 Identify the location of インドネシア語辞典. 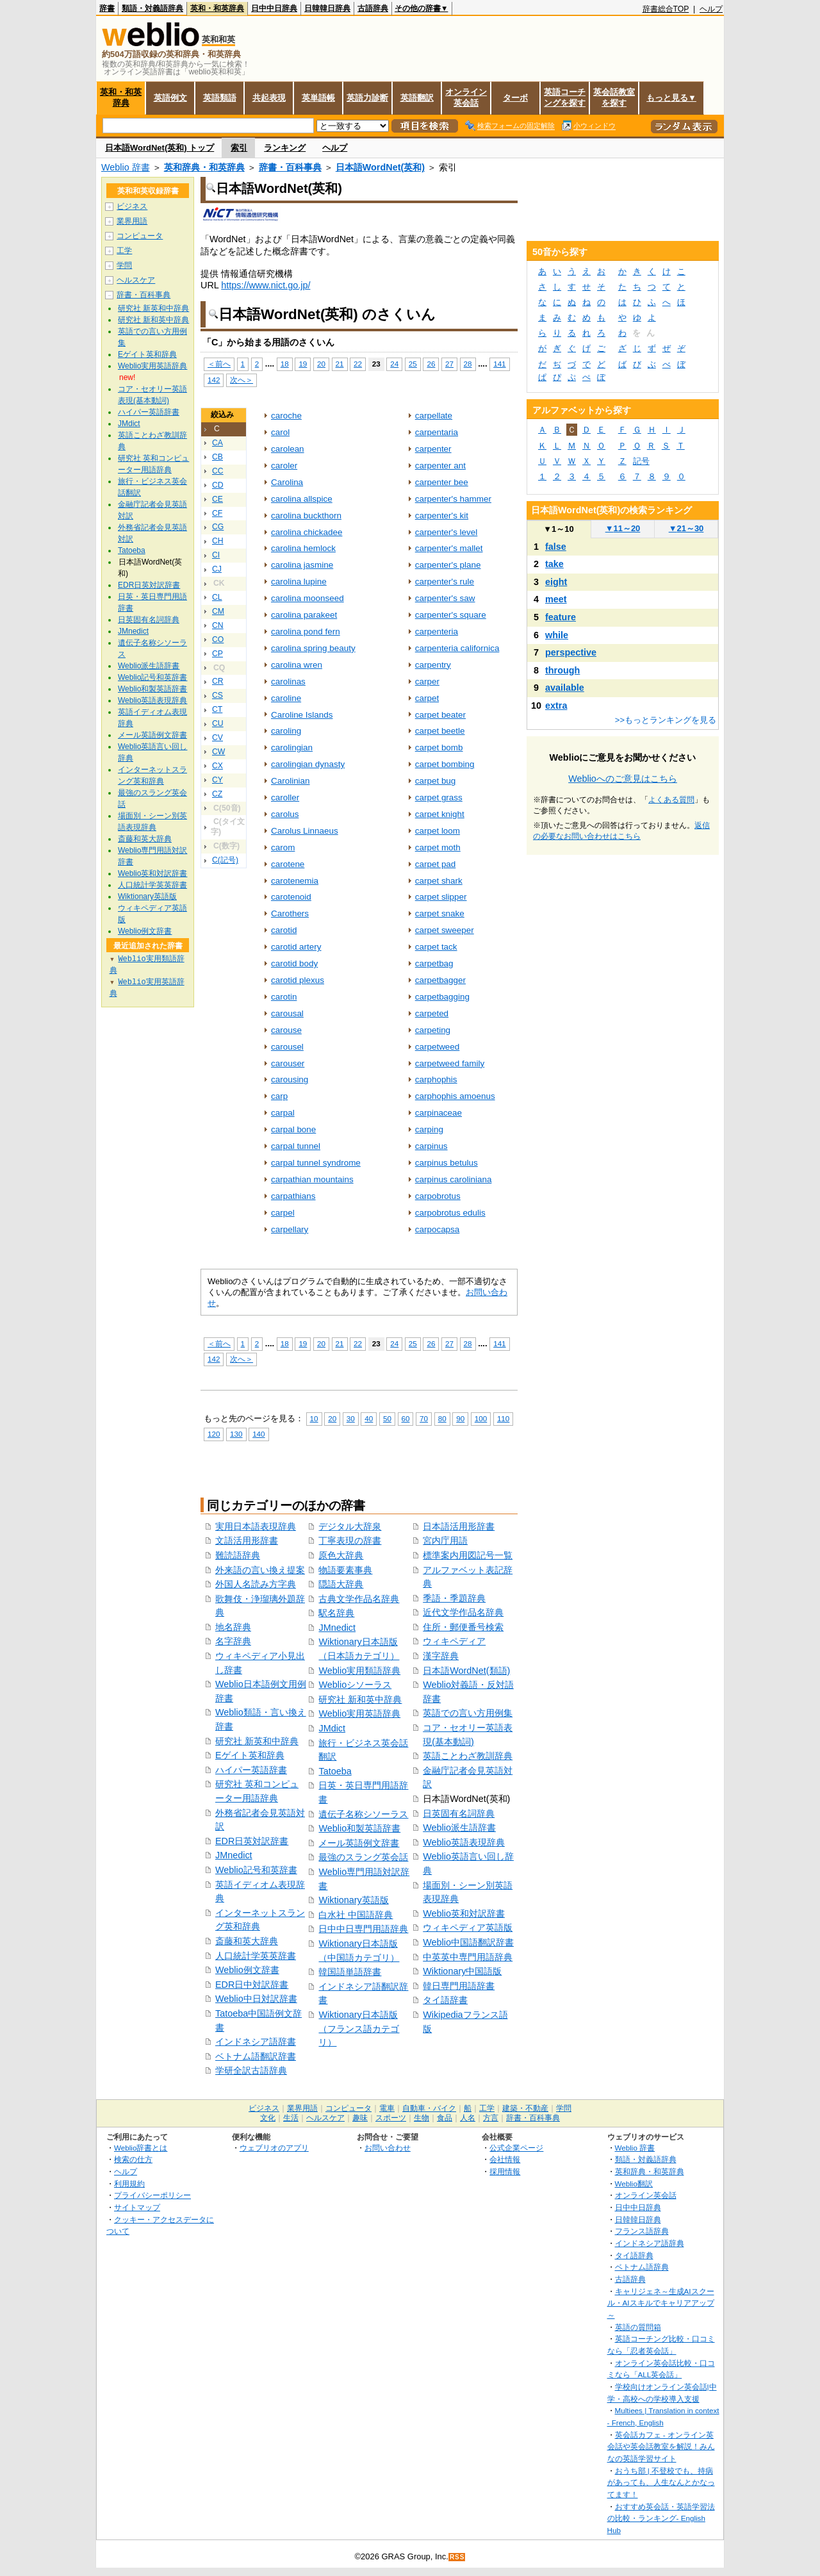
(649, 2243).